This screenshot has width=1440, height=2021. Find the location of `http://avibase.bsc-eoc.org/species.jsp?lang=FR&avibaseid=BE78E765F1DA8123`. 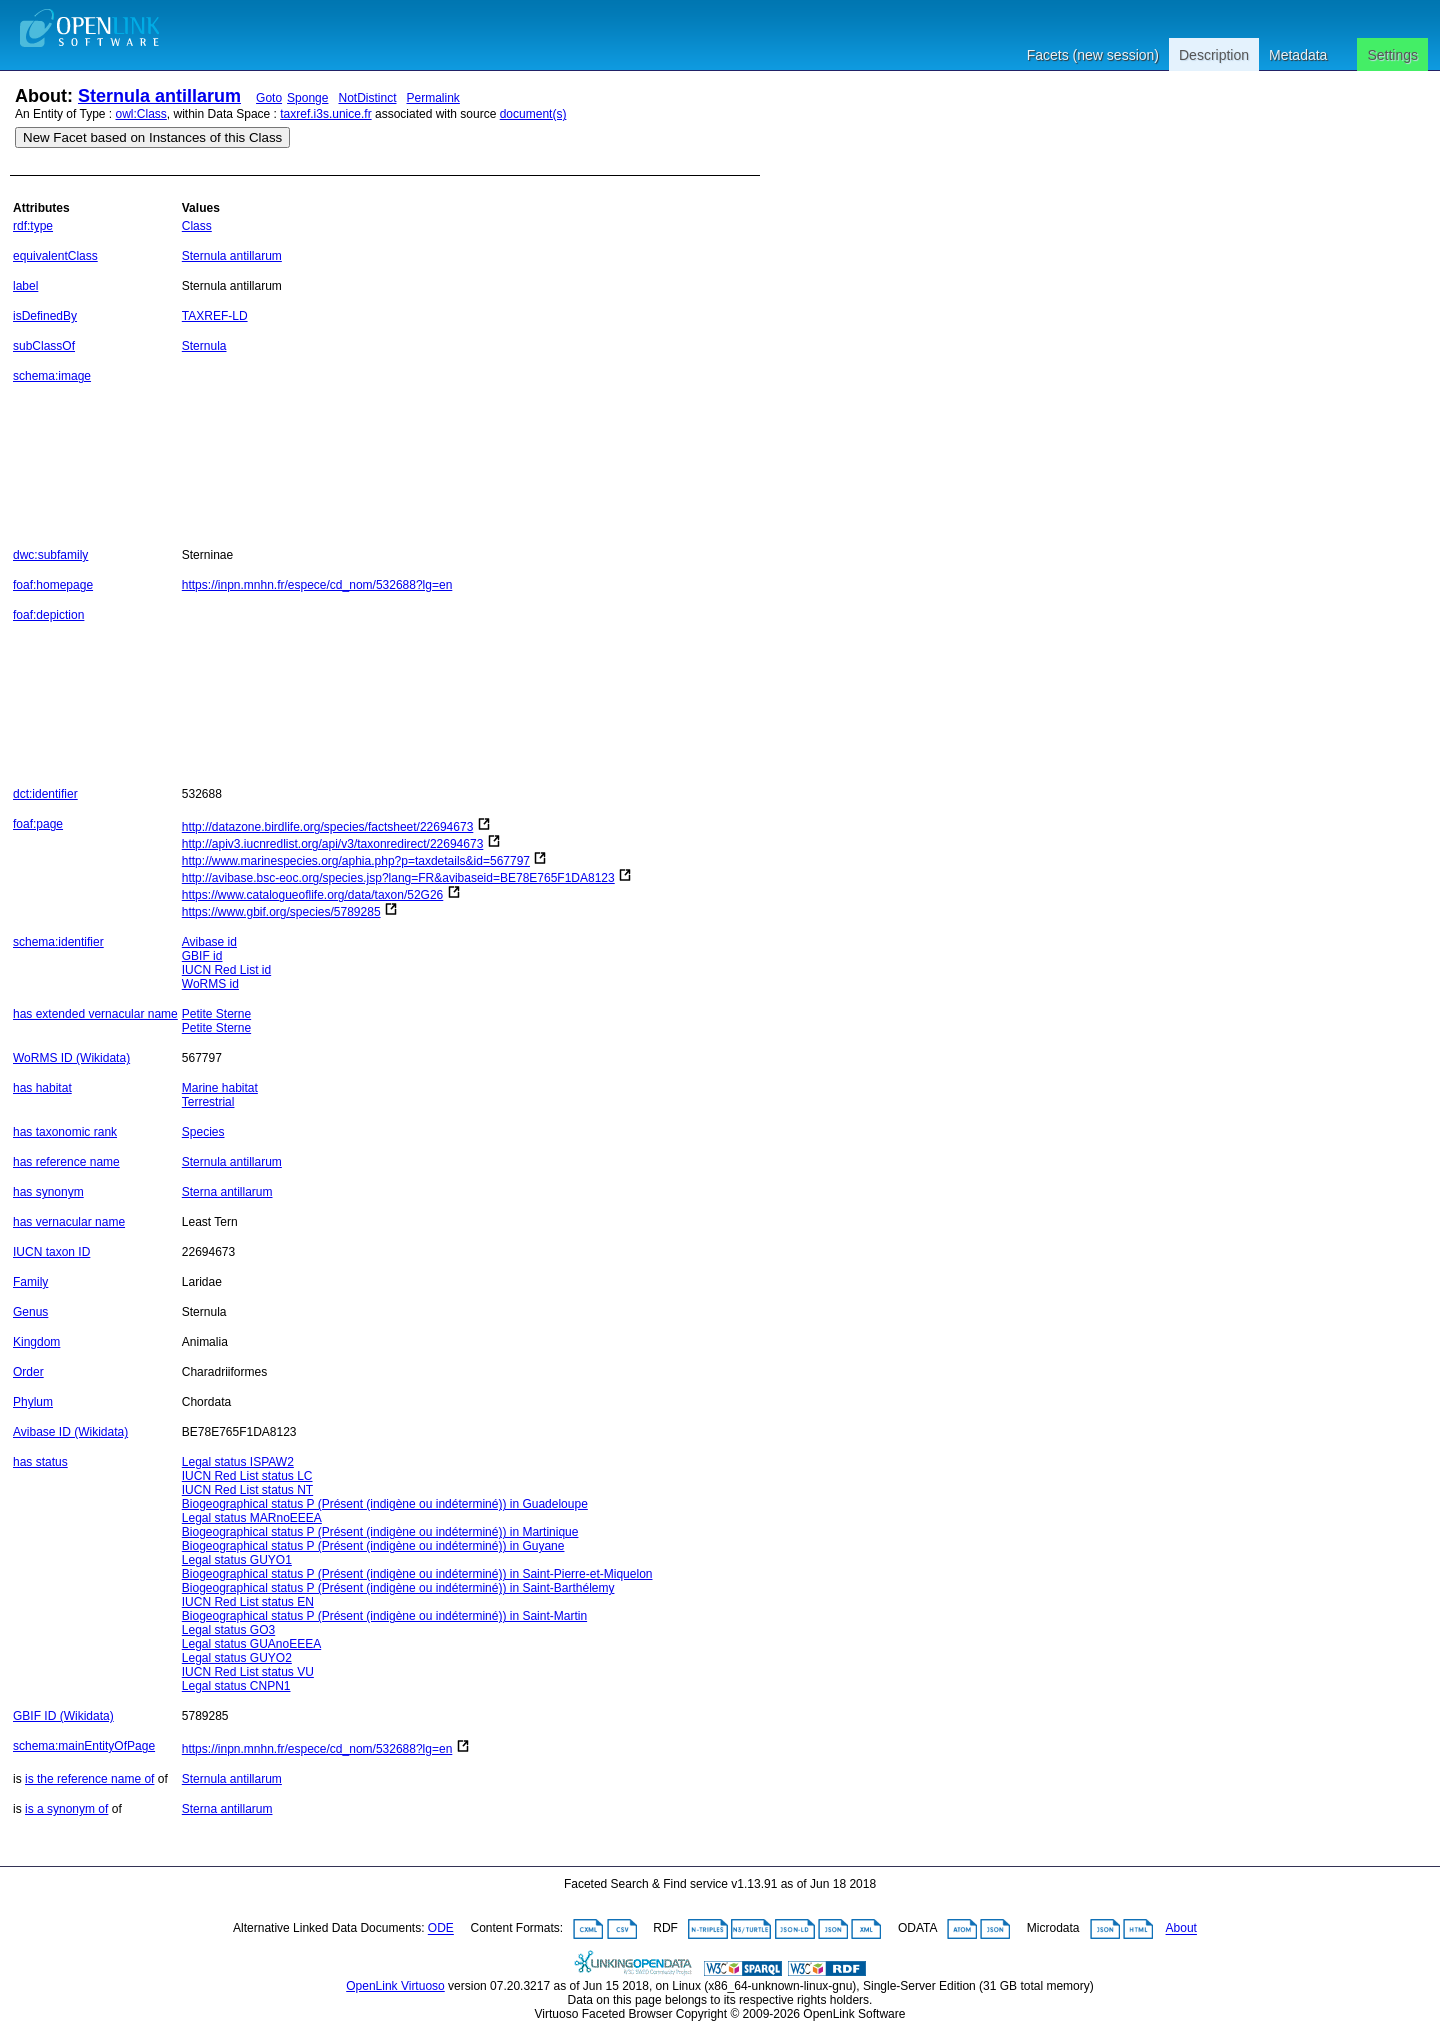

http://avibase.bsc-eoc.org/species.jsp?lang=FR&avibaseid=BE78E765F1DA8123 is located at coordinates (398, 878).